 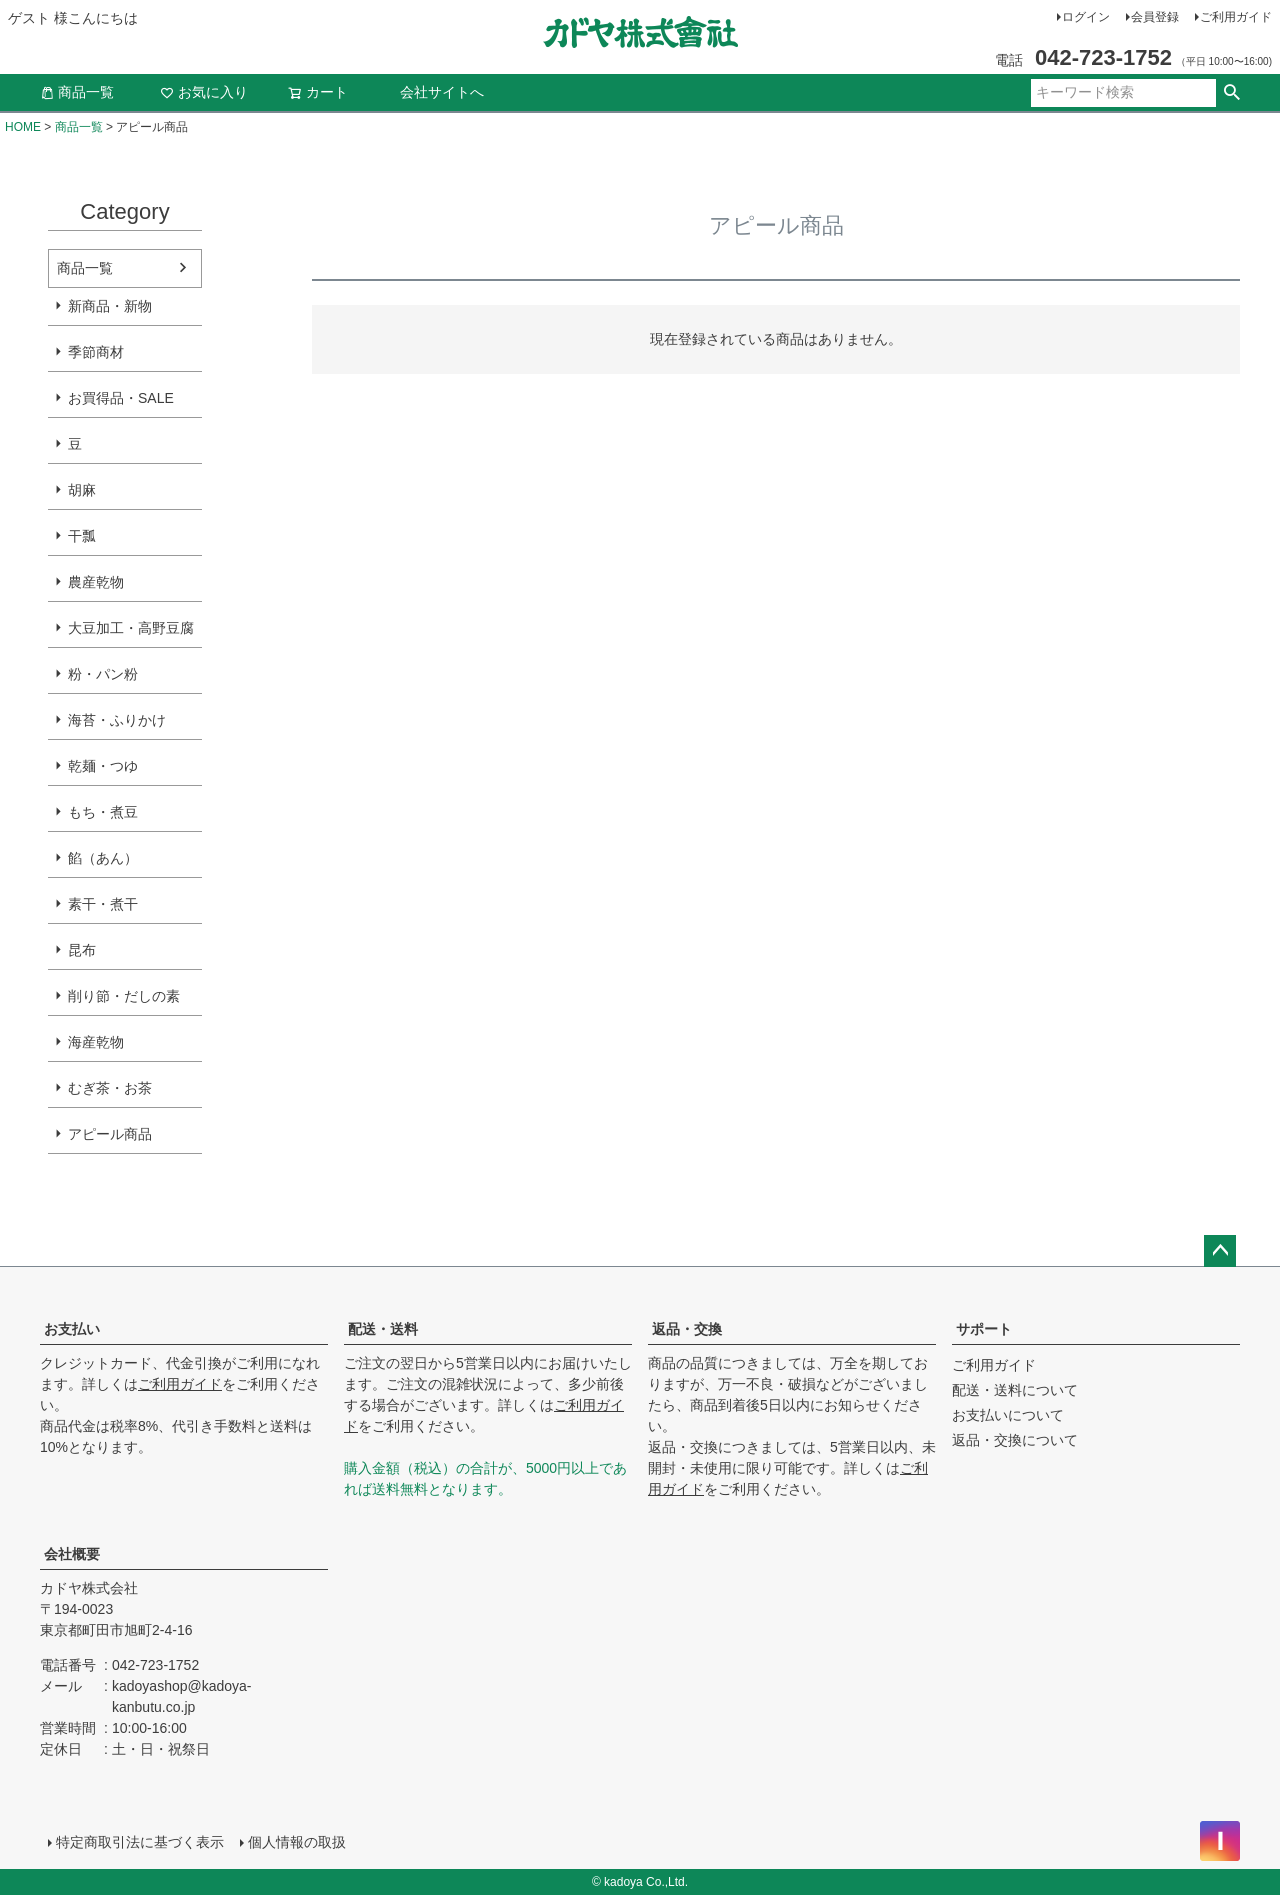 I want to click on 配送・送料について, so click(x=1015, y=1390).